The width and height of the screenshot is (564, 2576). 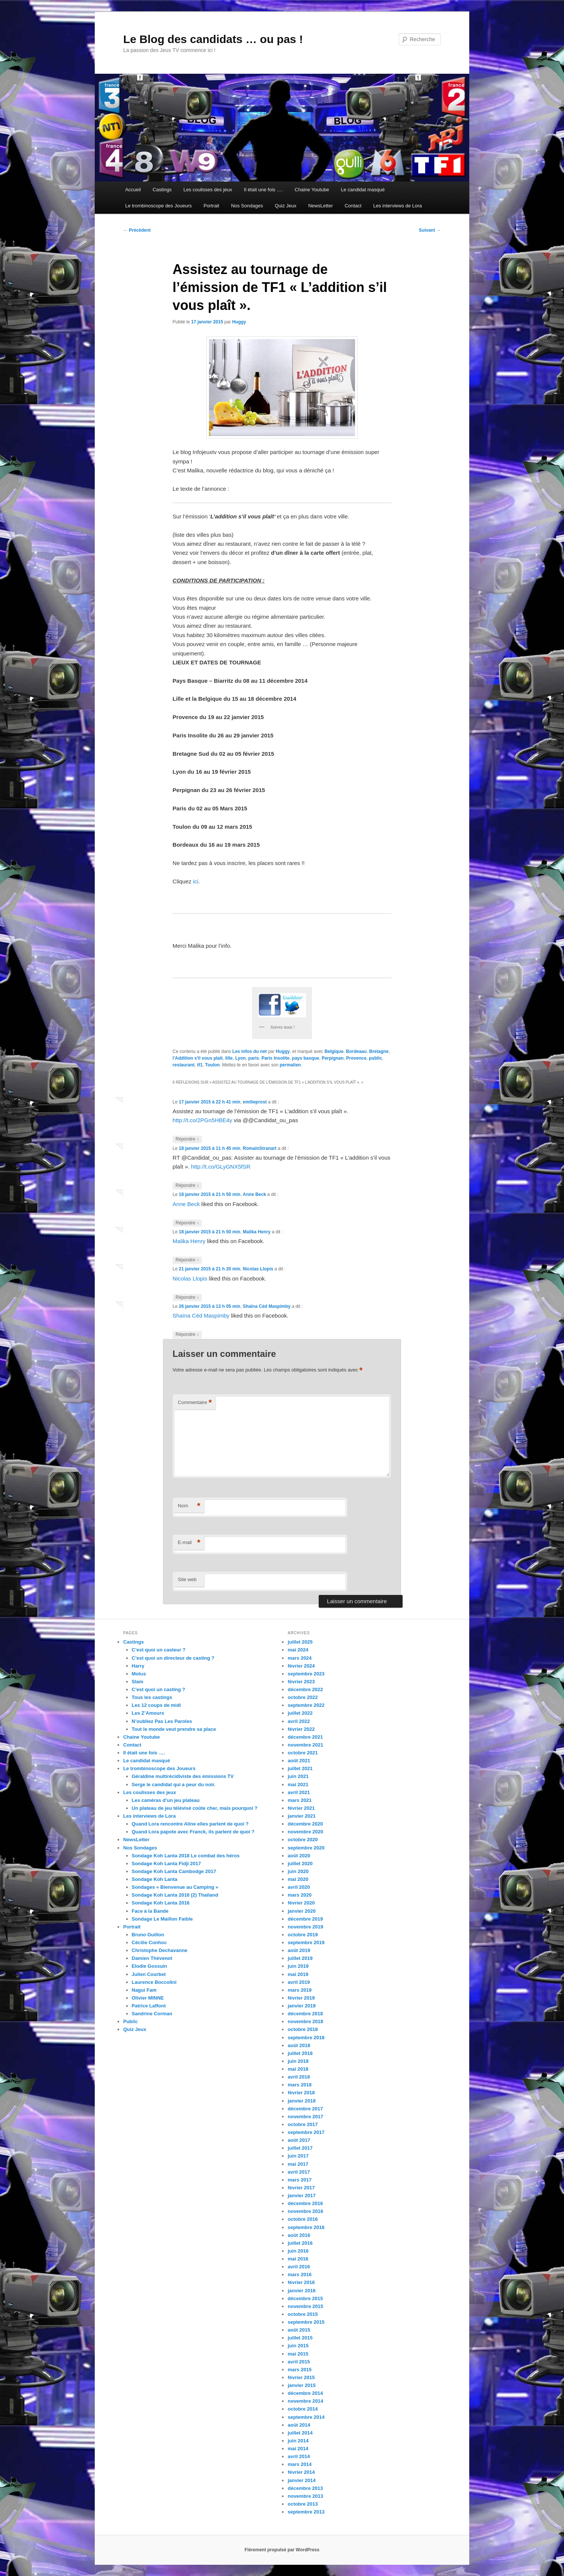 I want to click on mars 2018, so click(x=300, y=2085).